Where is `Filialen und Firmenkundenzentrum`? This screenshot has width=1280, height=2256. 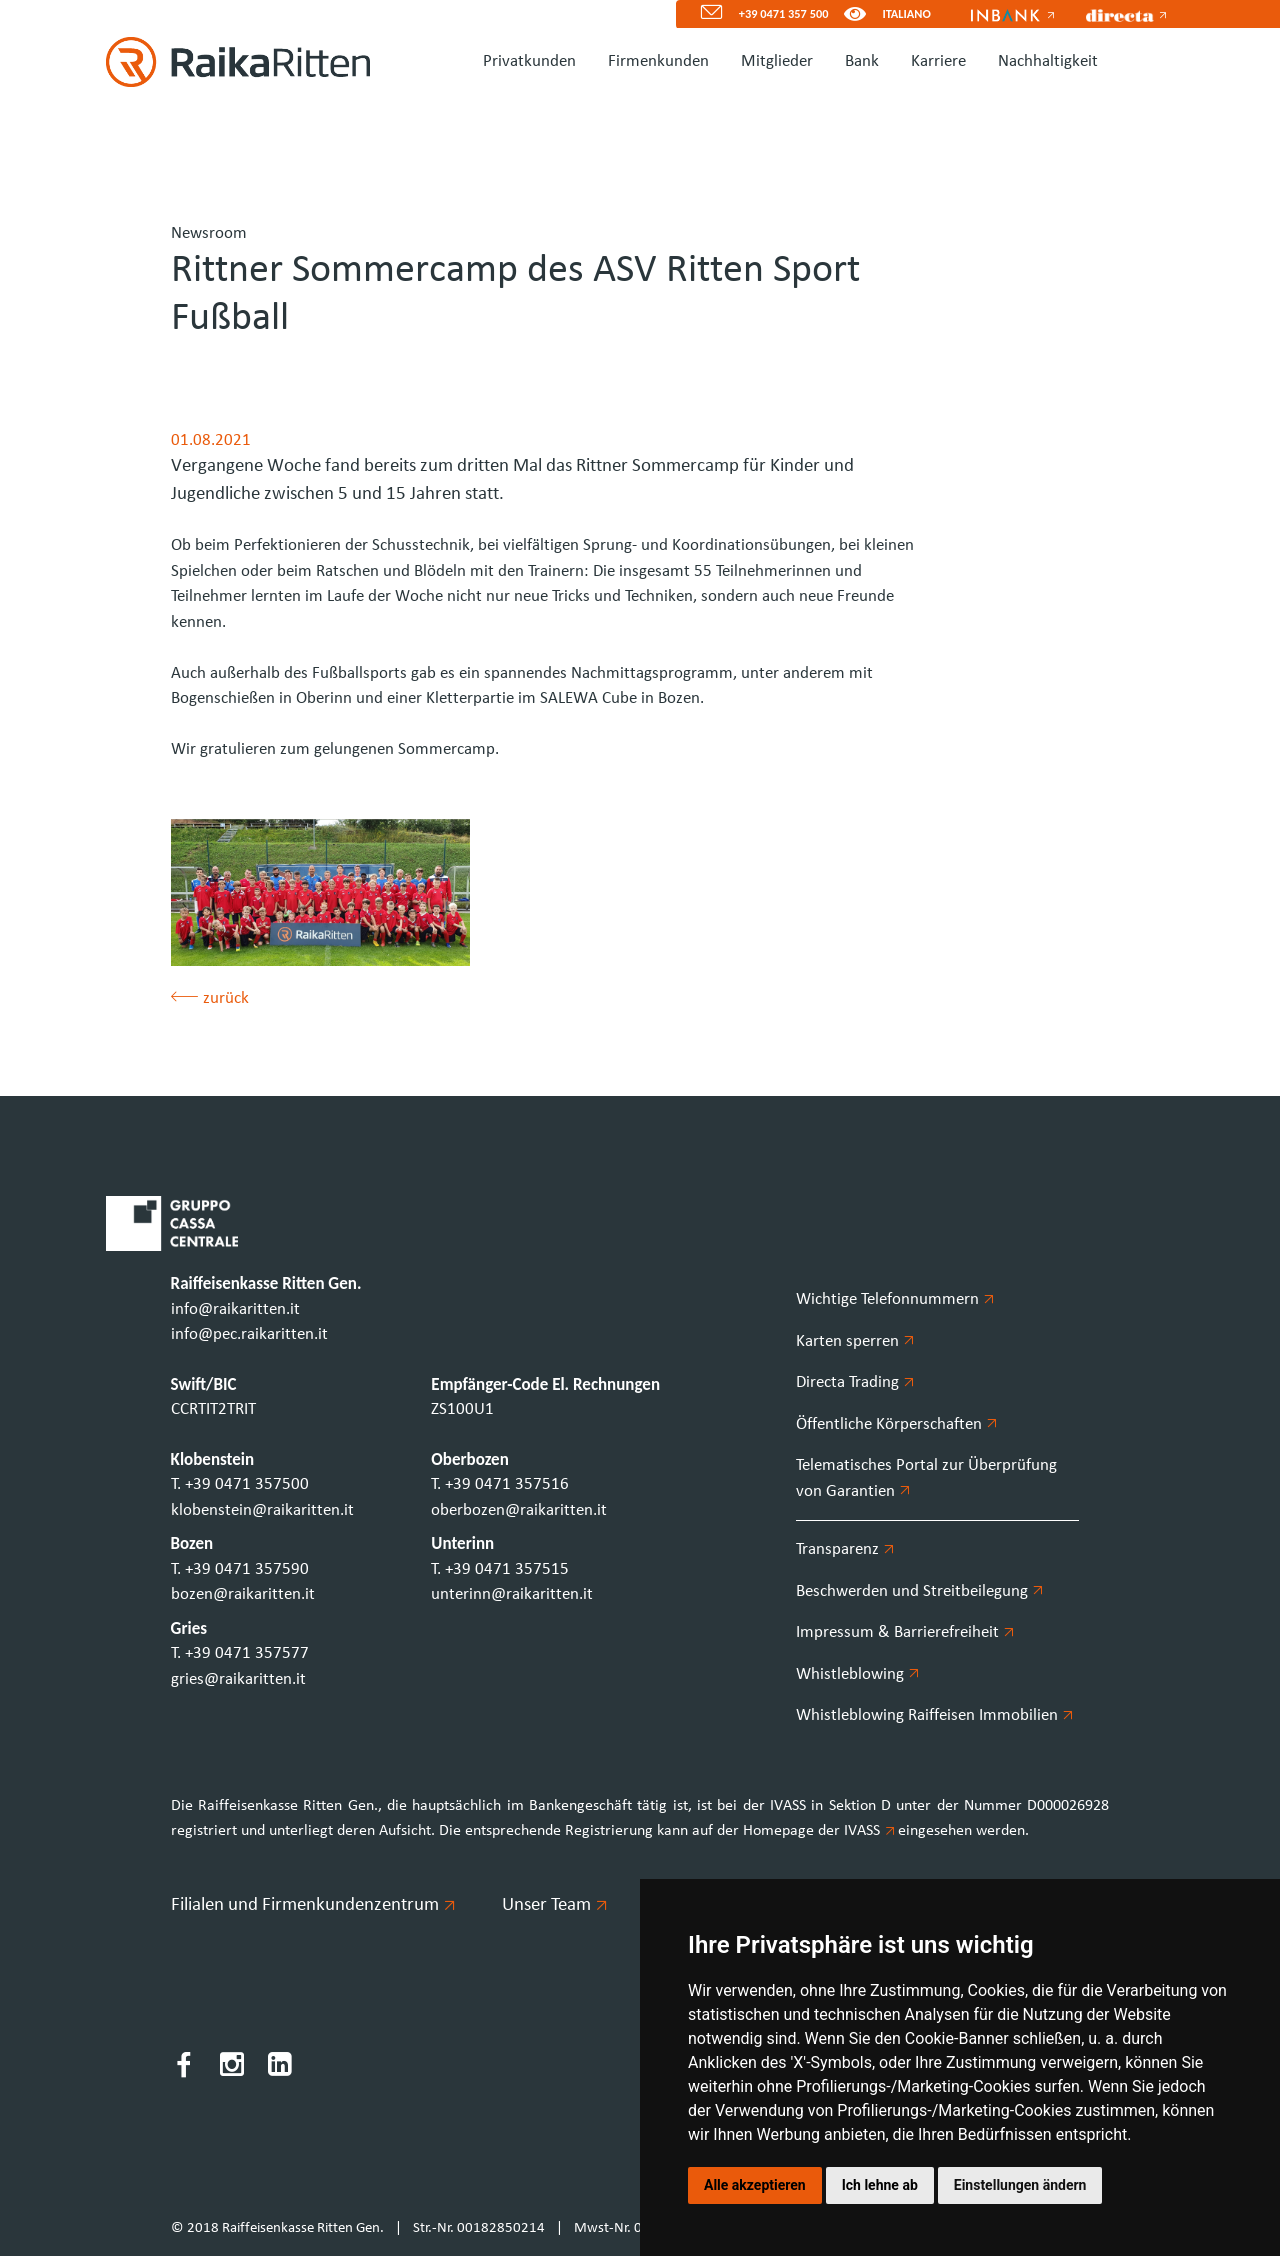
Filialen und Firmenkundenzentrum is located at coordinates (312, 1905).